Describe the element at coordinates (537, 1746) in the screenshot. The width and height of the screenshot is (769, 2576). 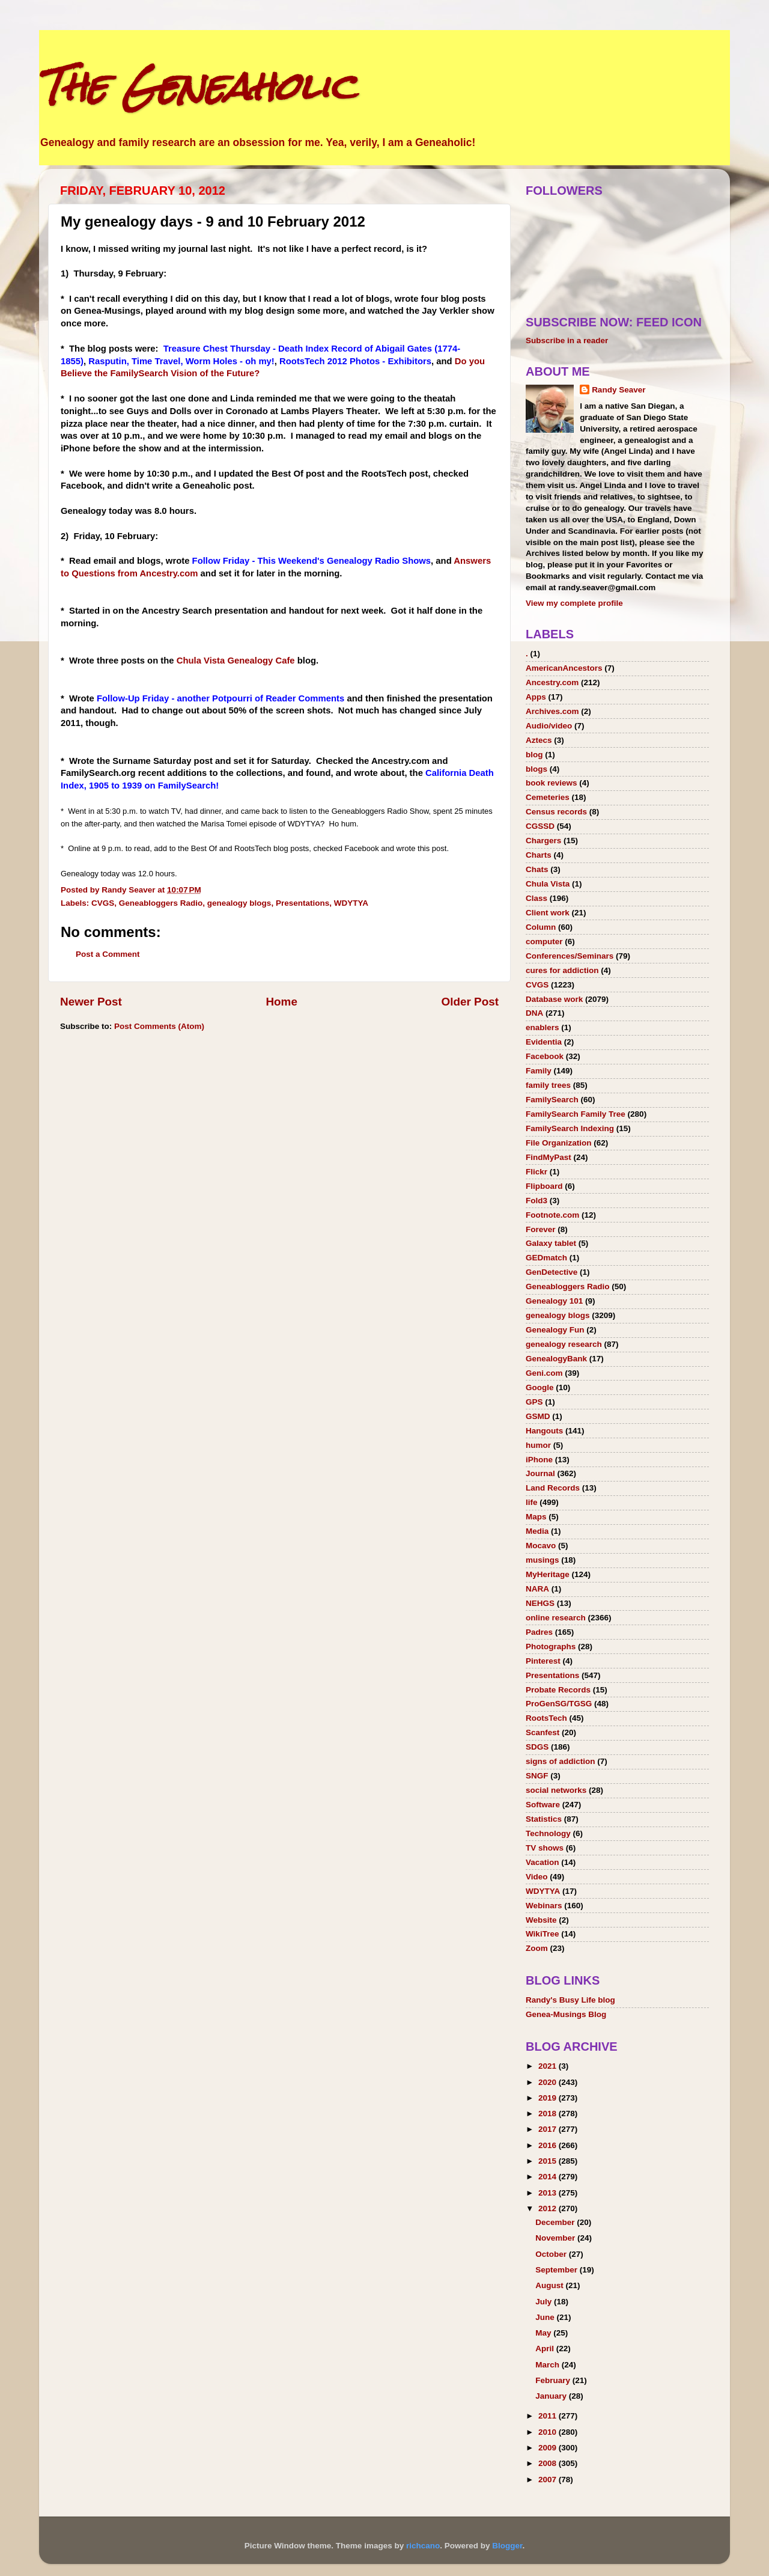
I see `SDGS` at that location.